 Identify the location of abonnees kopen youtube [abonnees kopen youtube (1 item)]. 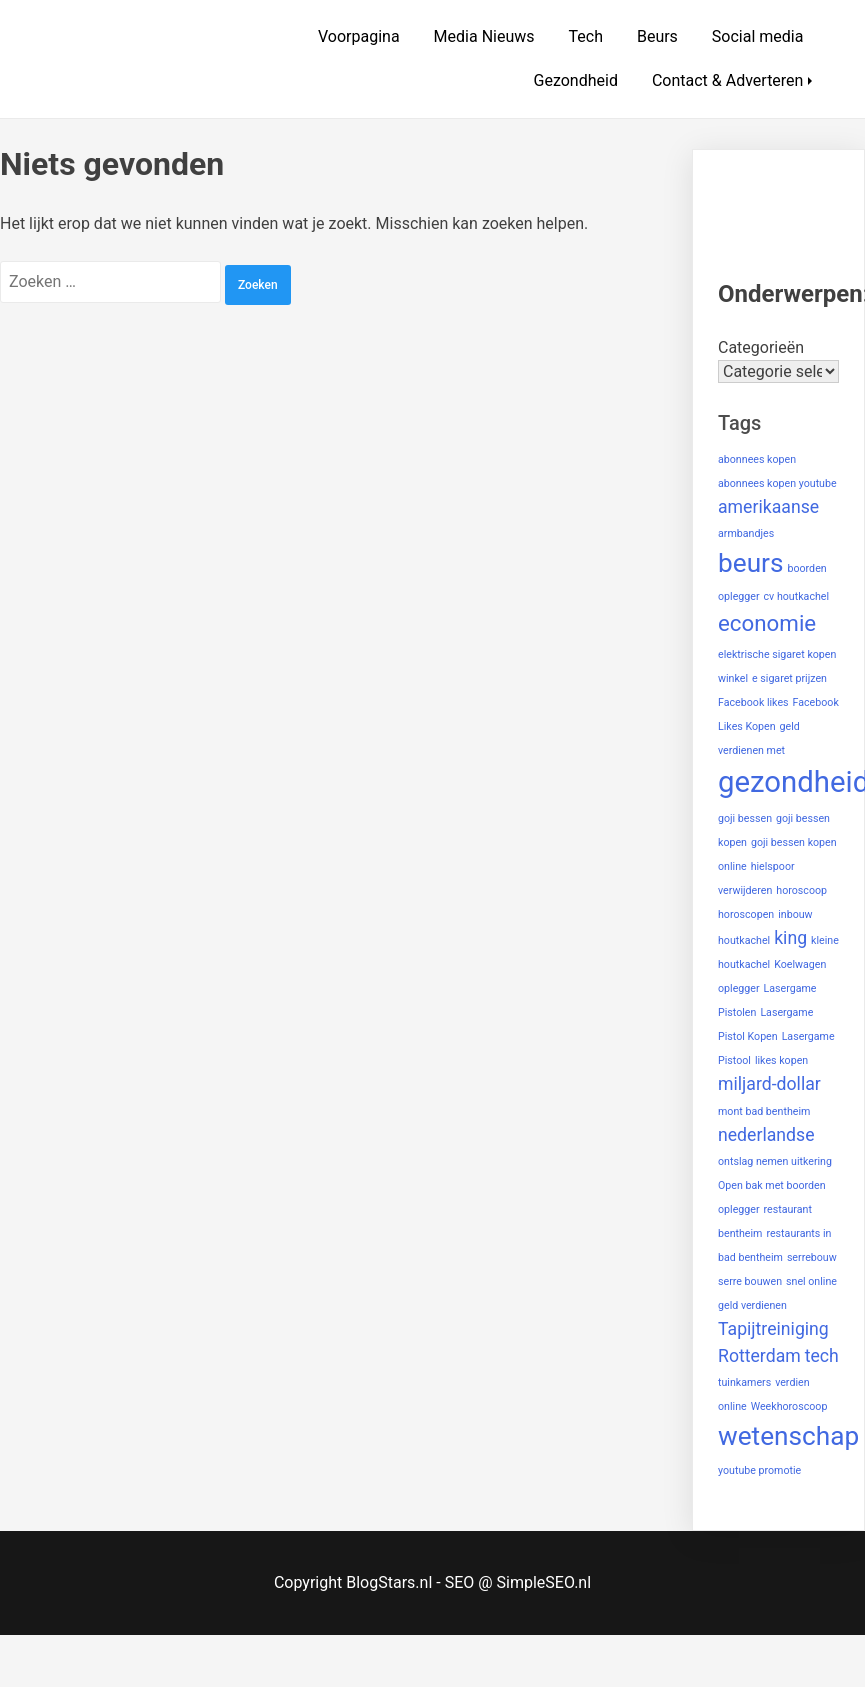
(777, 483).